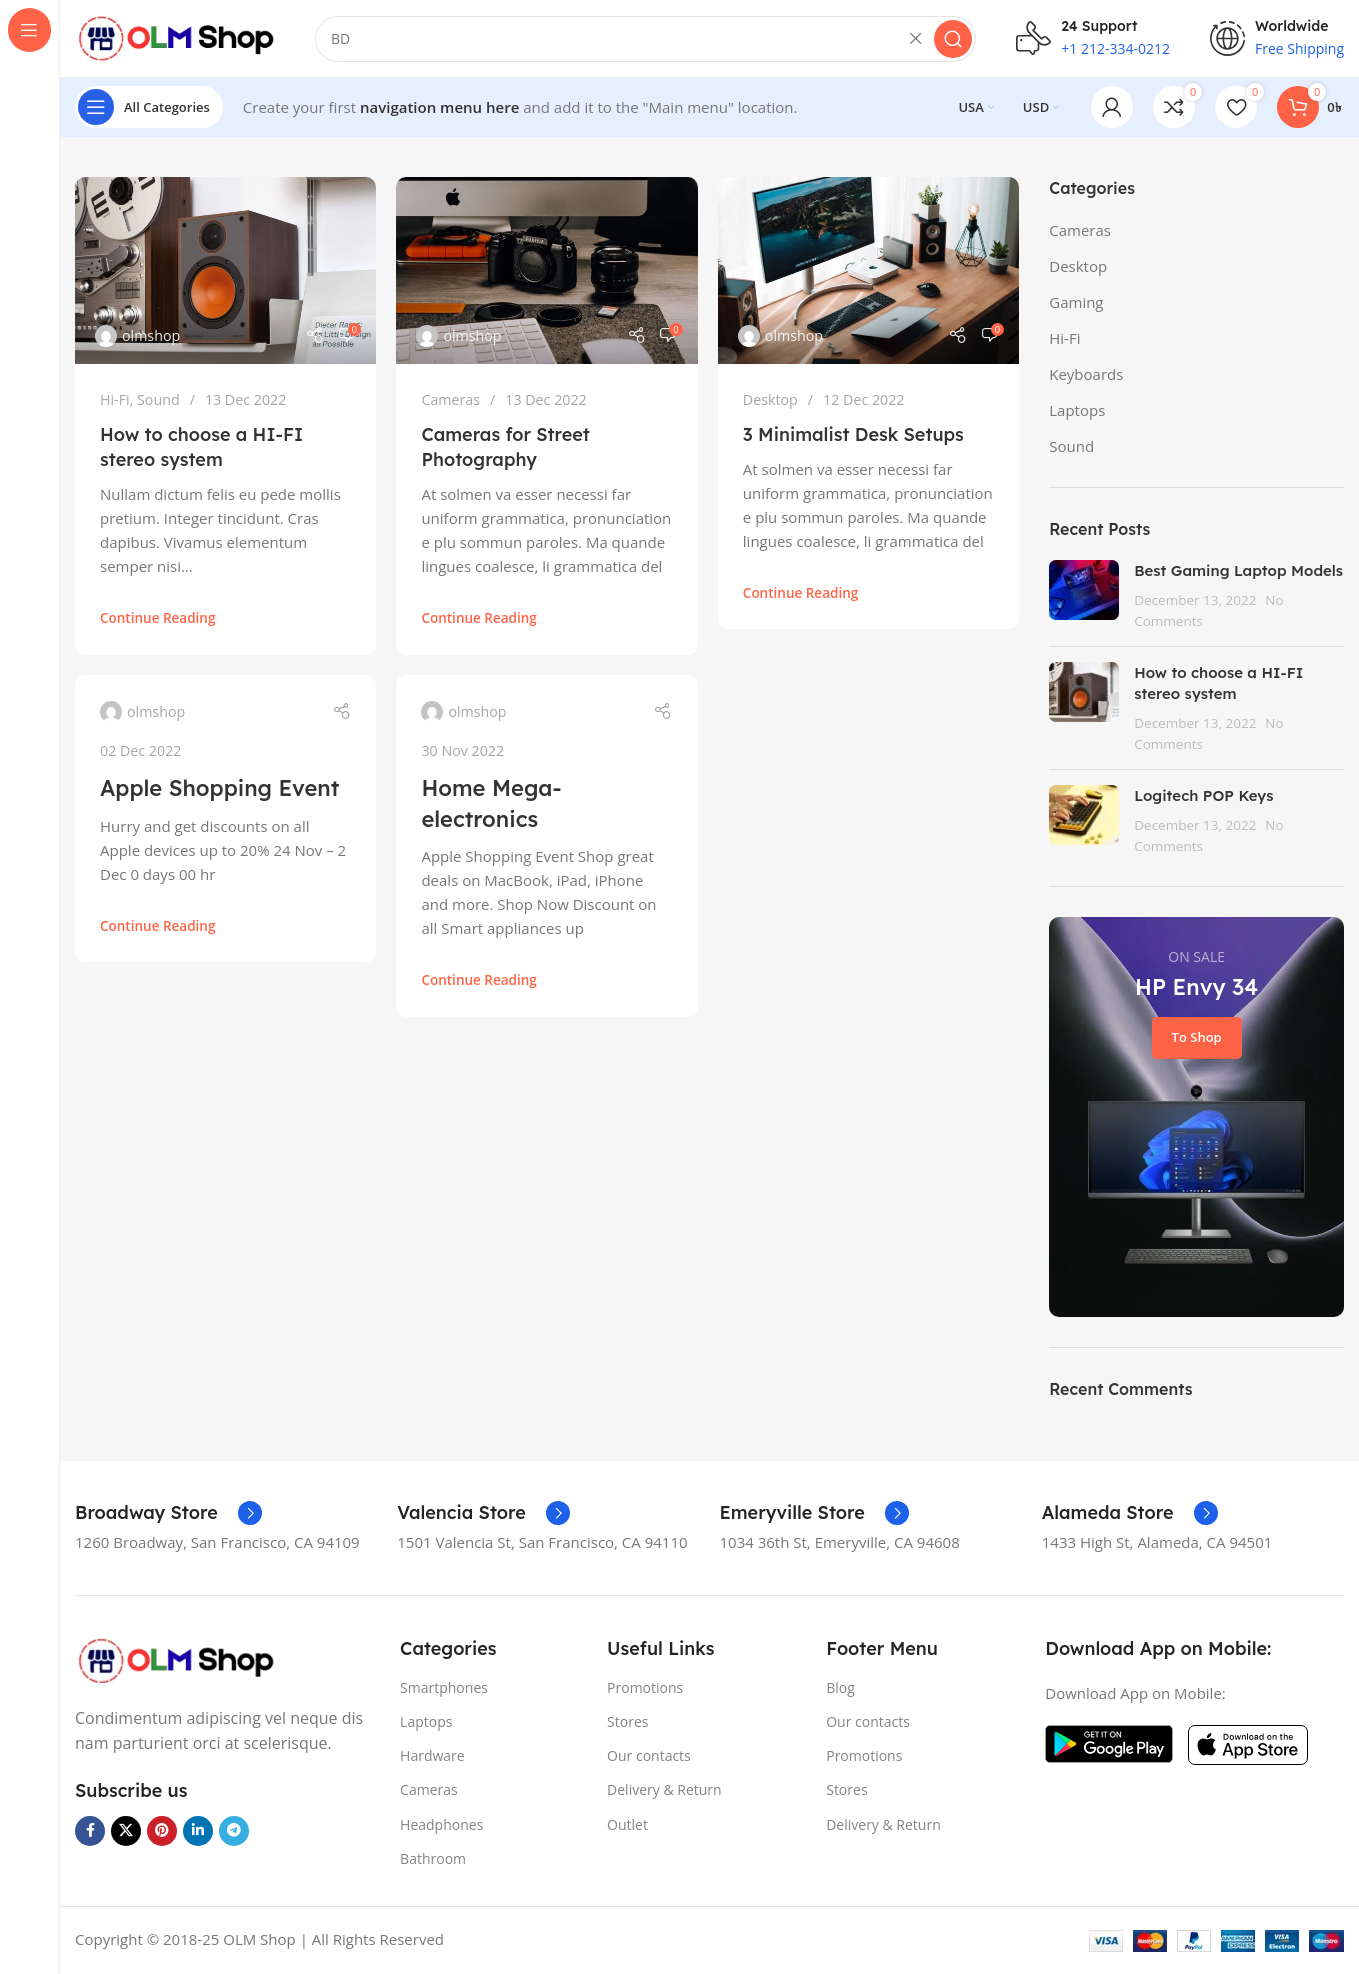 The height and width of the screenshot is (1974, 1359). Describe the element at coordinates (1238, 573) in the screenshot. I see `Best Gaming Laptop Models` at that location.